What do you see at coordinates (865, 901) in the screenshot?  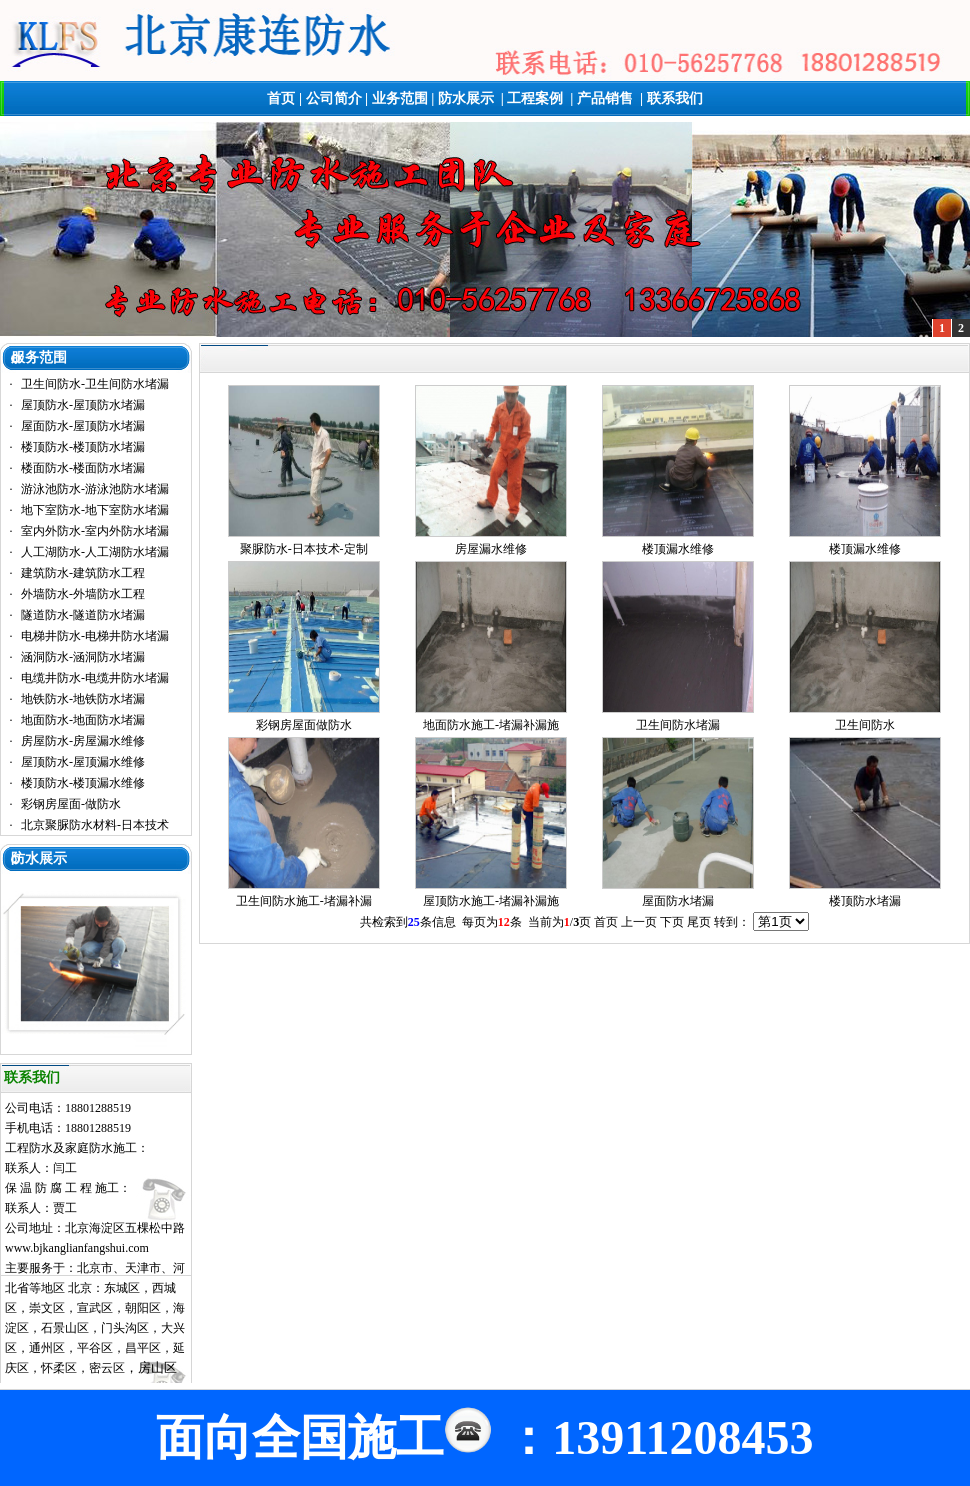 I see `楼顶防水堵漏` at bounding box center [865, 901].